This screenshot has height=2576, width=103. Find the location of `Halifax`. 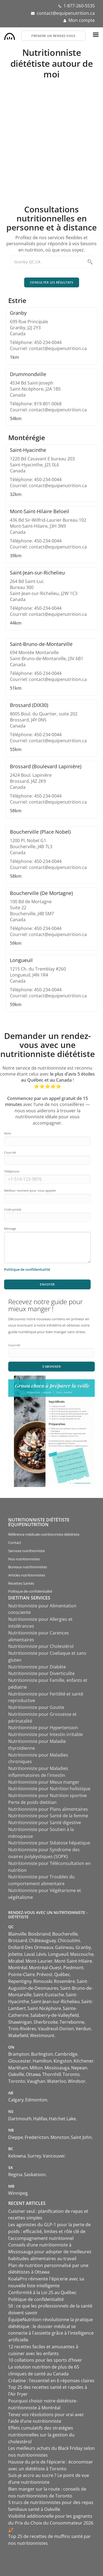

Halifax is located at coordinates (40, 2119).